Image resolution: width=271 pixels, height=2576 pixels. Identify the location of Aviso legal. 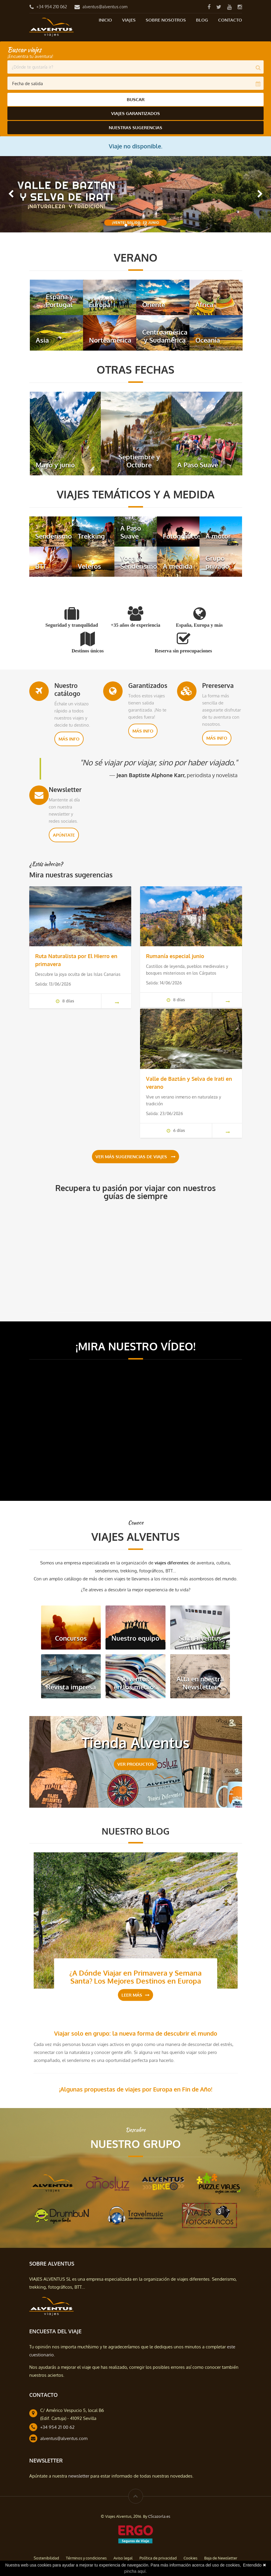
(123, 2557).